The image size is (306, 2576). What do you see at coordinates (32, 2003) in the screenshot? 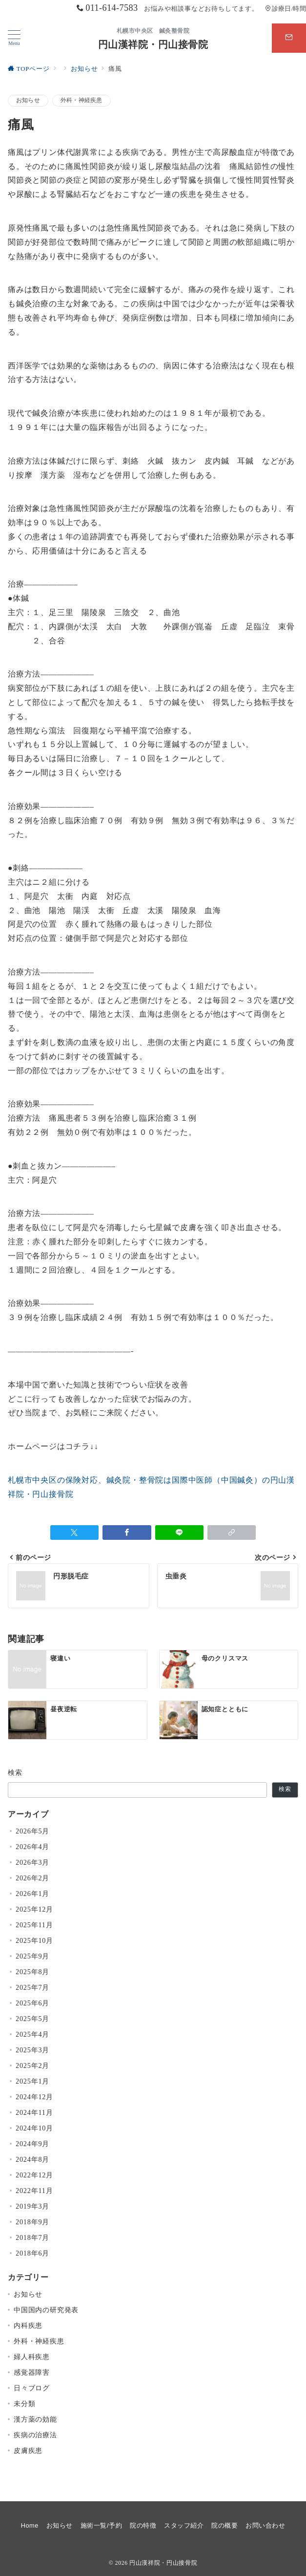
I see `2025年6月` at bounding box center [32, 2003].